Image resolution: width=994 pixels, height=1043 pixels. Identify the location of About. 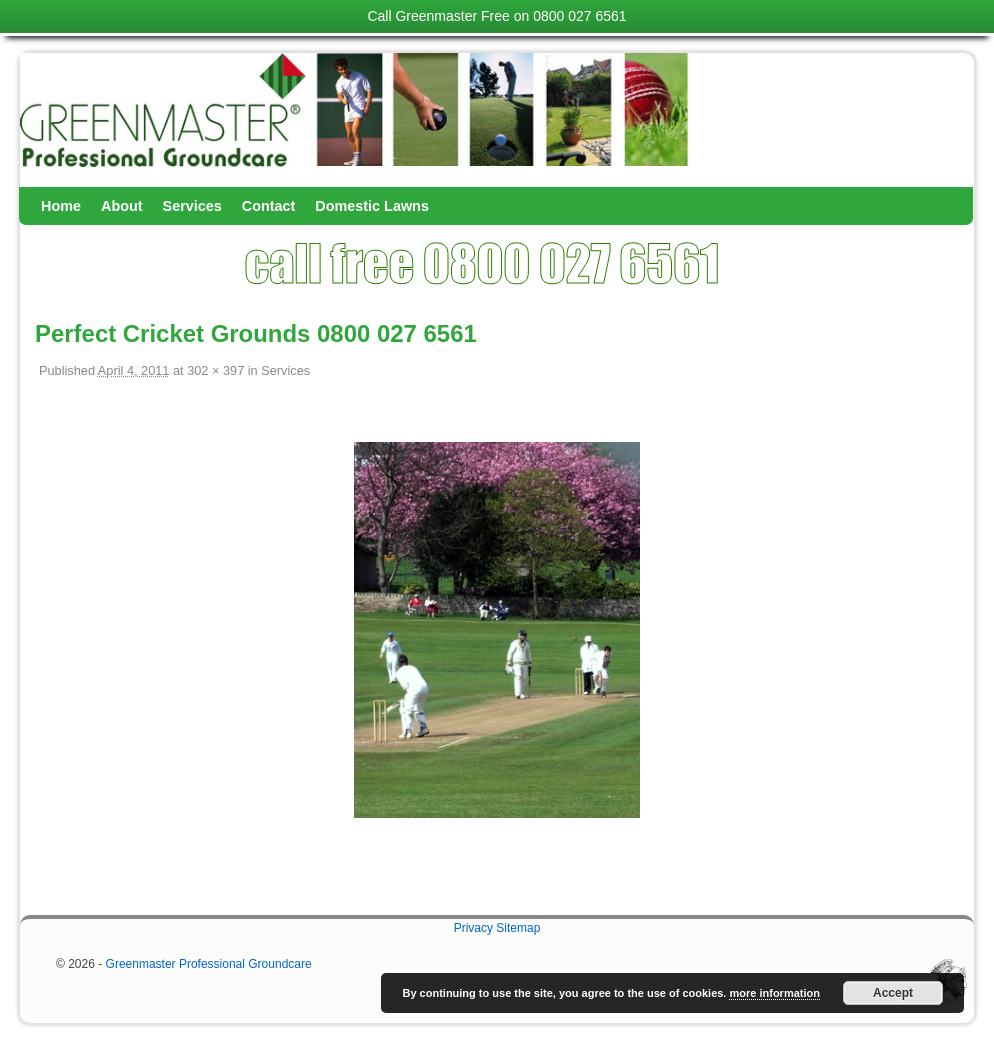
(122, 206).